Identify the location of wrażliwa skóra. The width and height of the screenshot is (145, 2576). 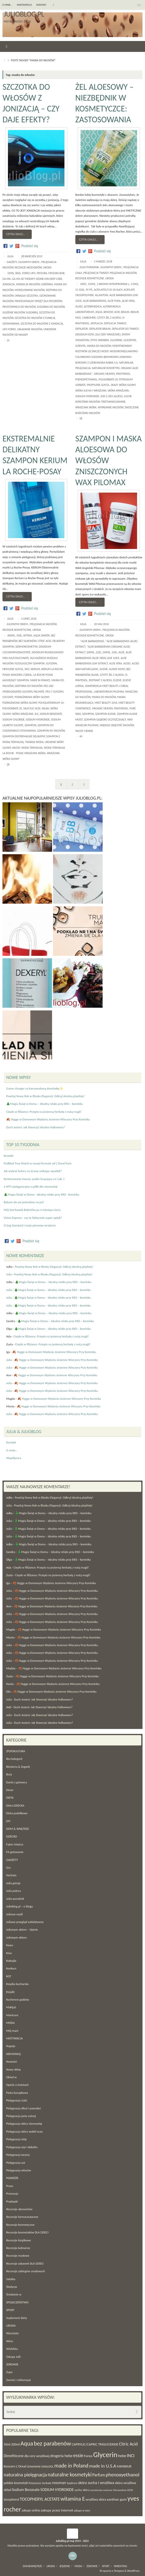
(85, 407).